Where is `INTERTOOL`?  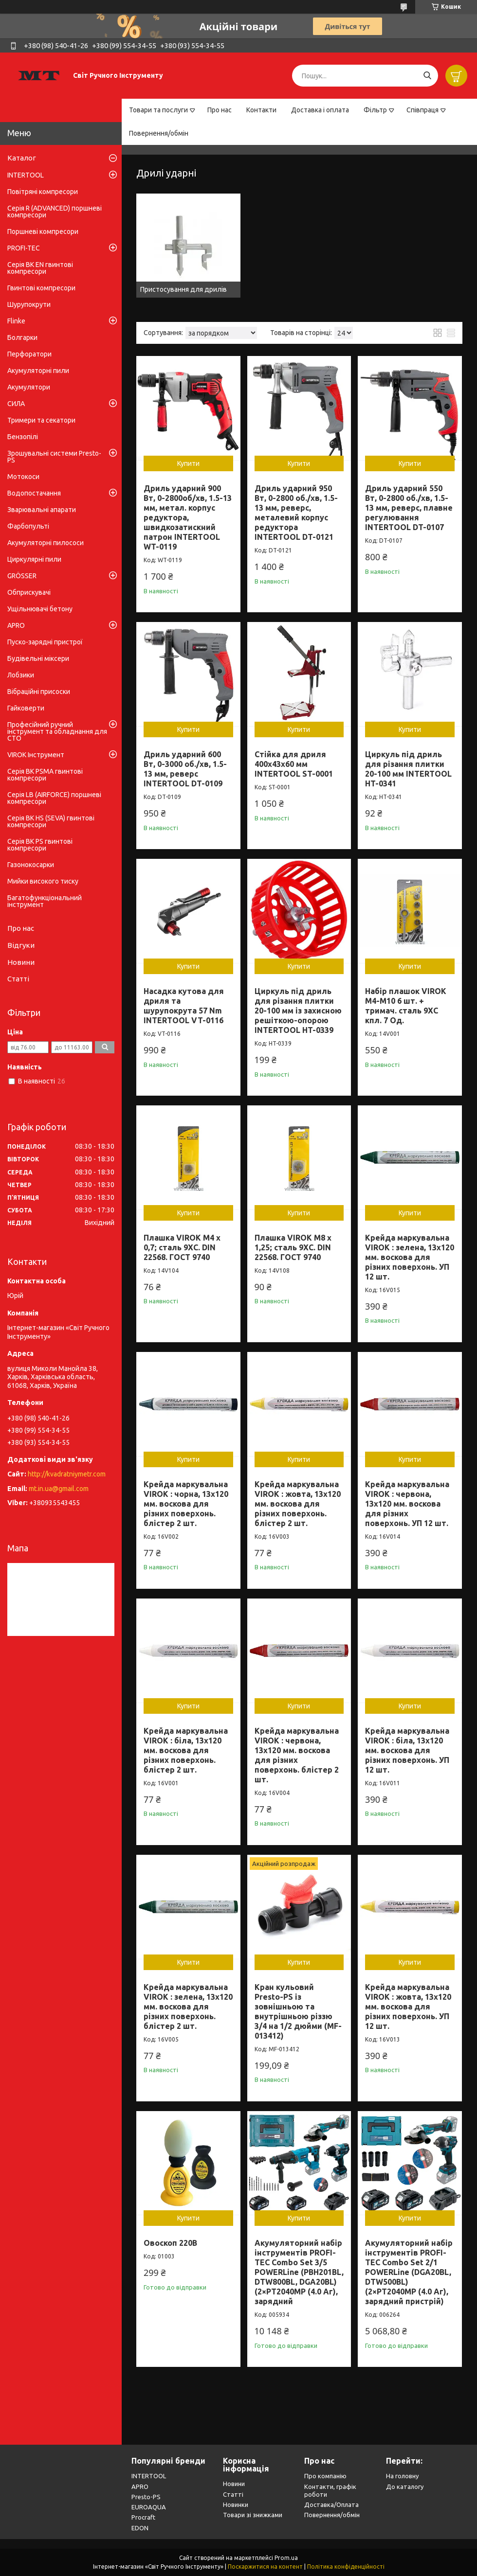
INTERTOOL is located at coordinates (25, 175).